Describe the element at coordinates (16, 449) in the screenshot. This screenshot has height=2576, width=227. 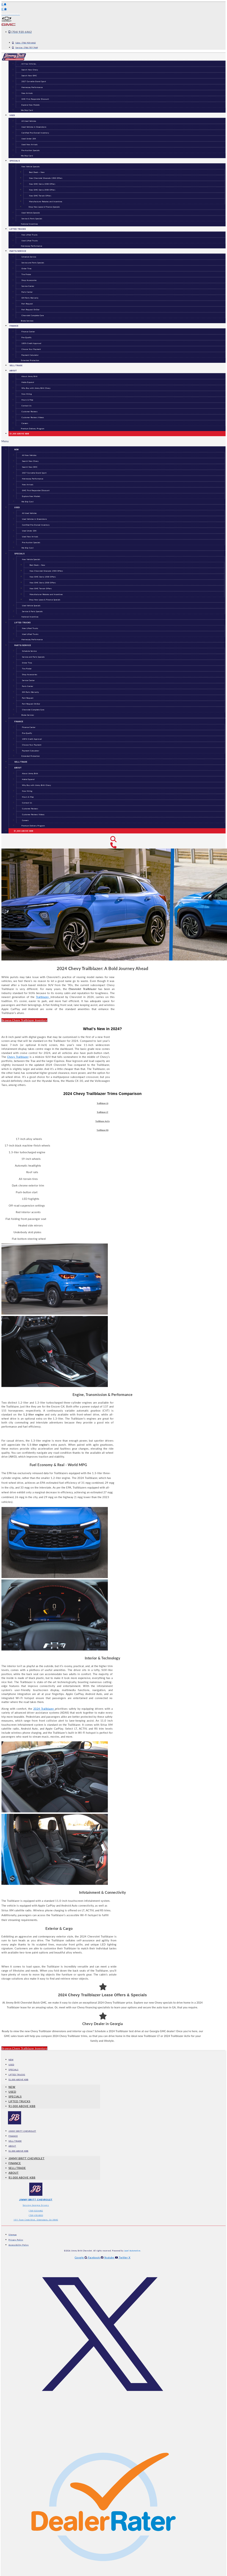
I see `New` at that location.